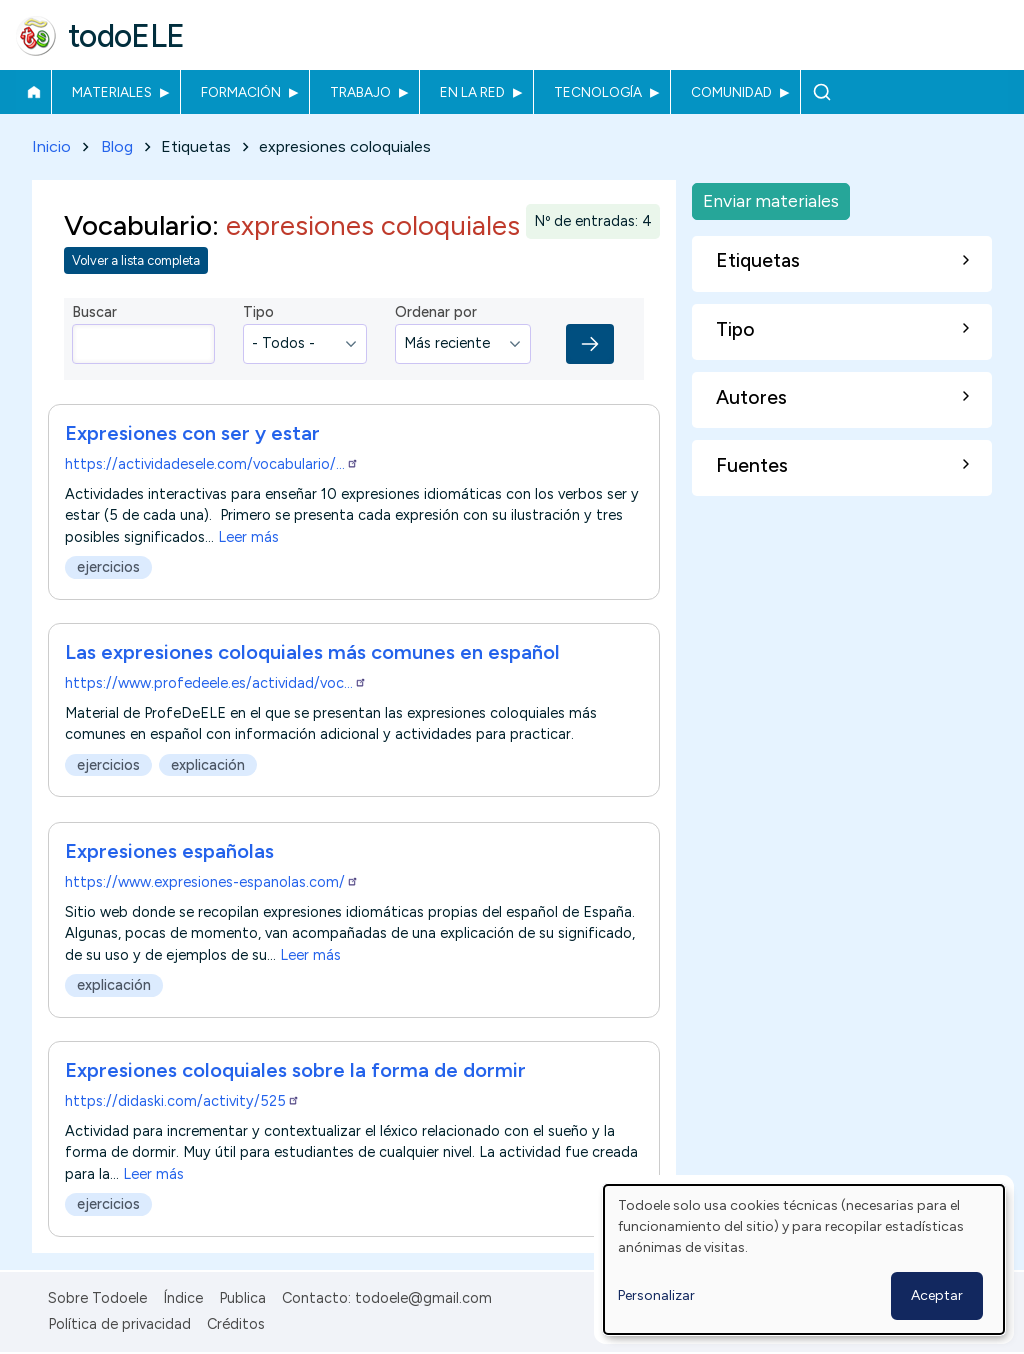 The image size is (1024, 1354). I want to click on Enviar materiales, so click(771, 200).